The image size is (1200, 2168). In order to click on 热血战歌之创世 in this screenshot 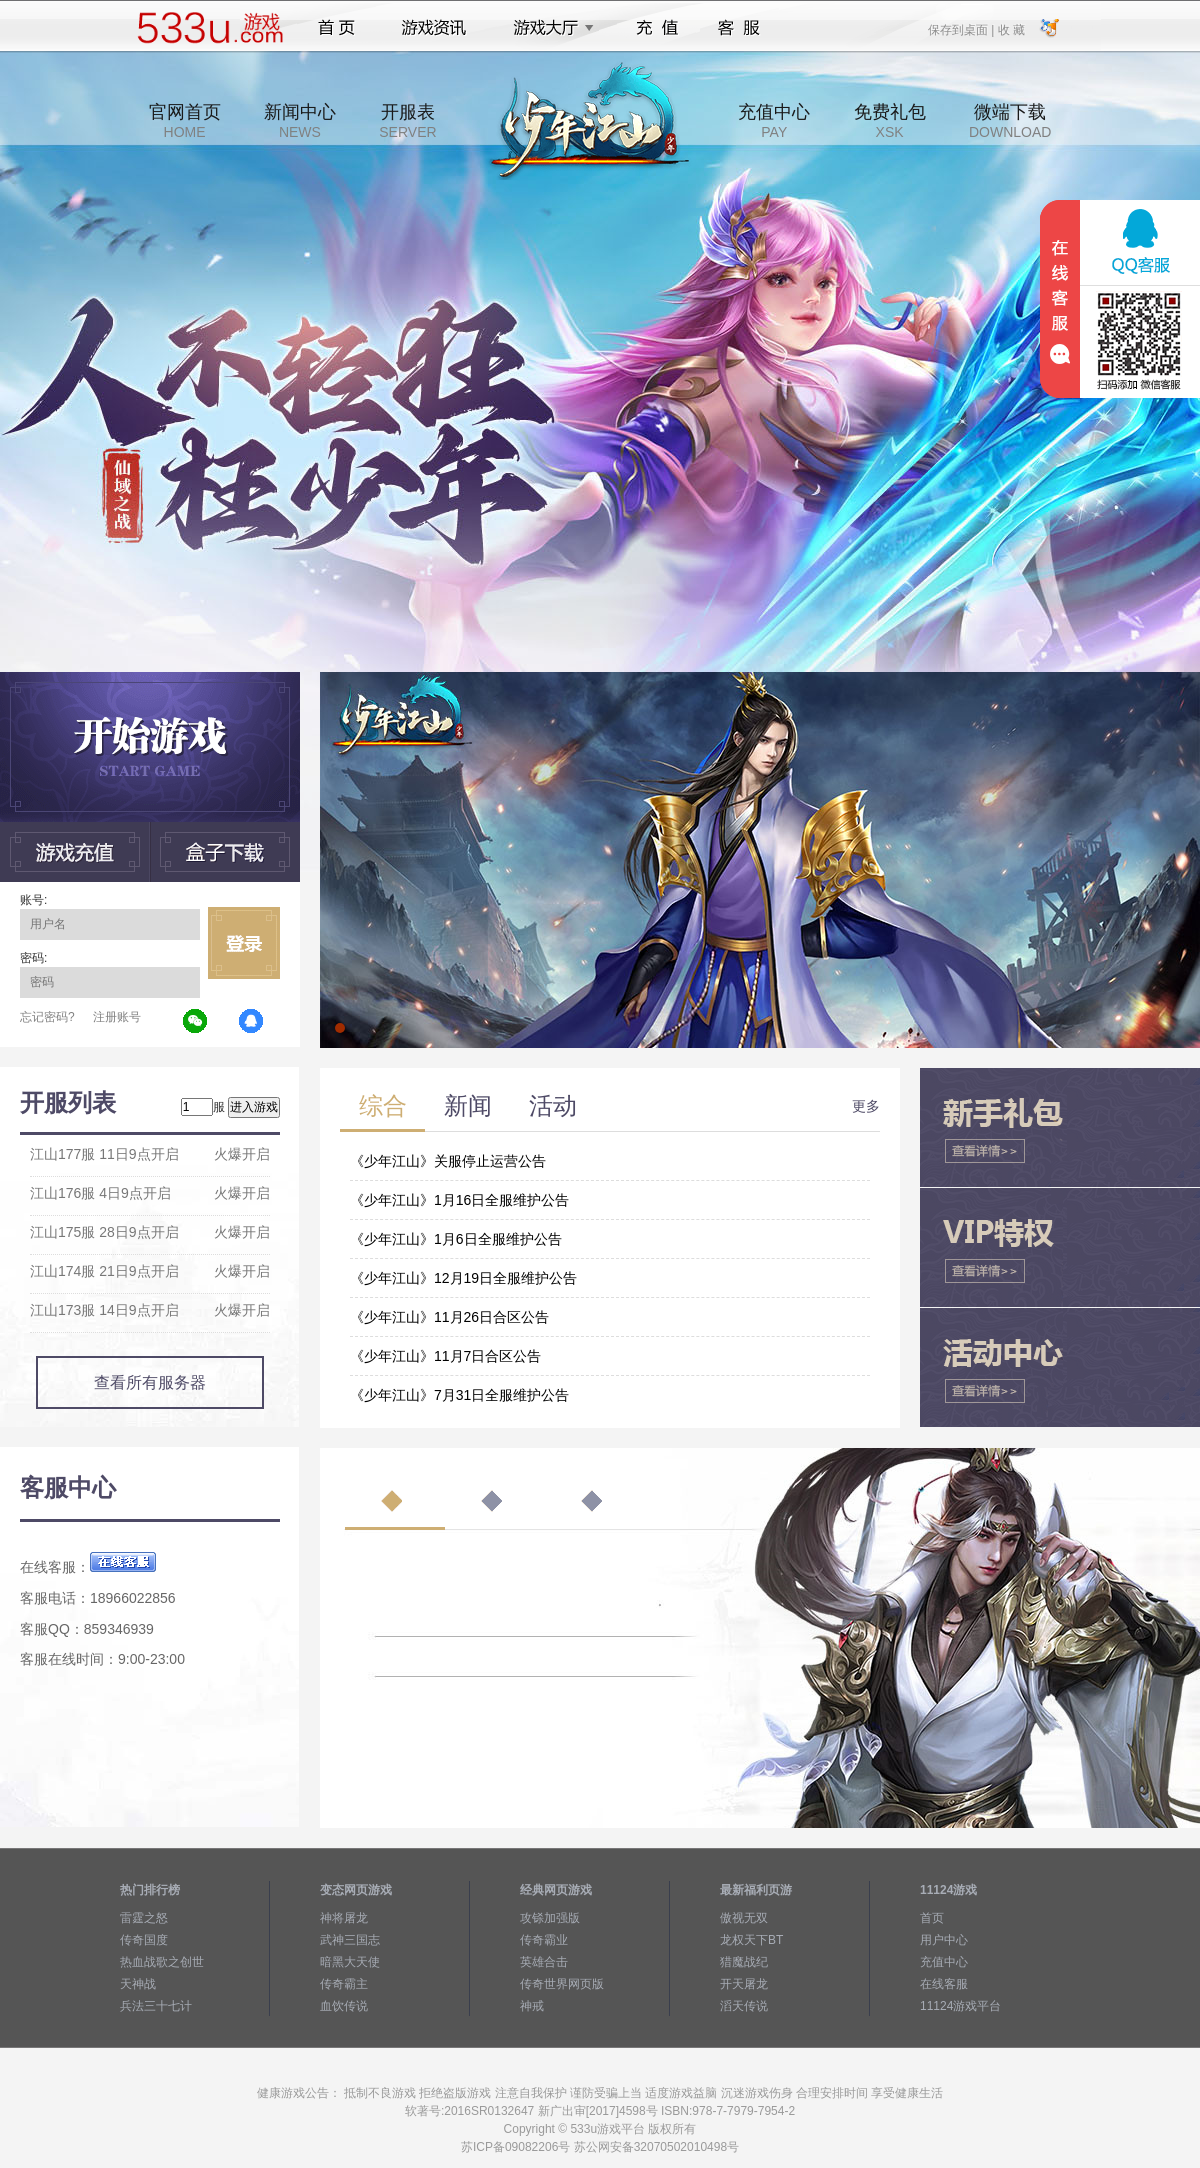, I will do `click(162, 1962)`.